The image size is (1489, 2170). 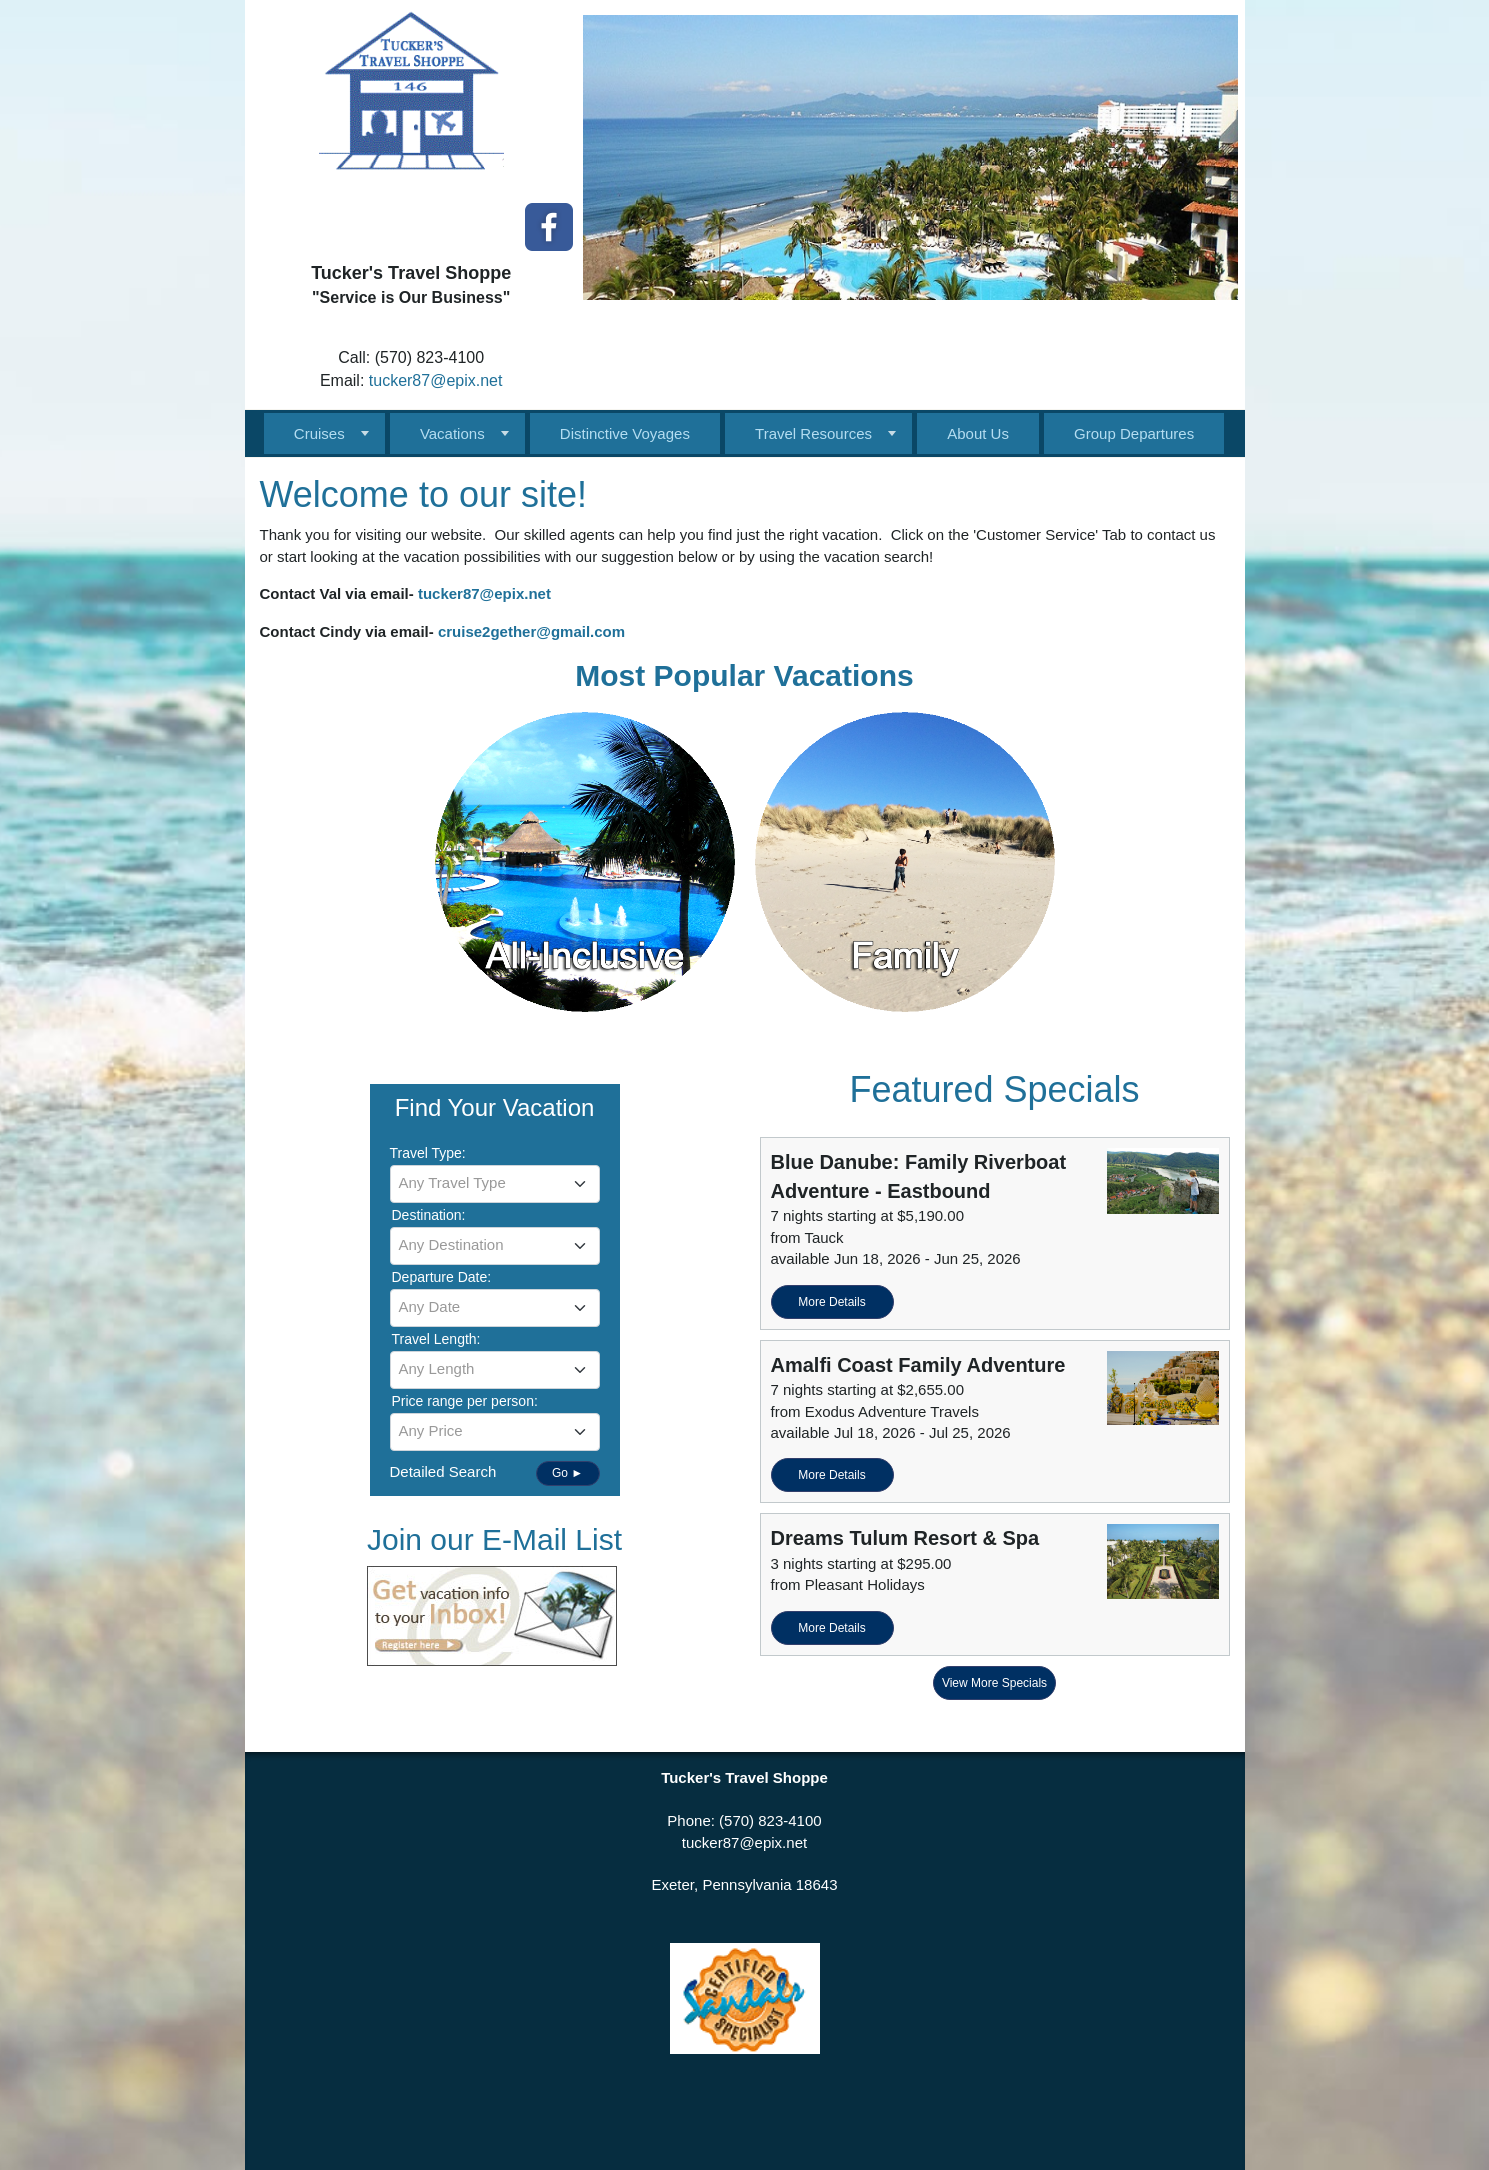 What do you see at coordinates (495, 1183) in the screenshot?
I see `[textbox]` at bounding box center [495, 1183].